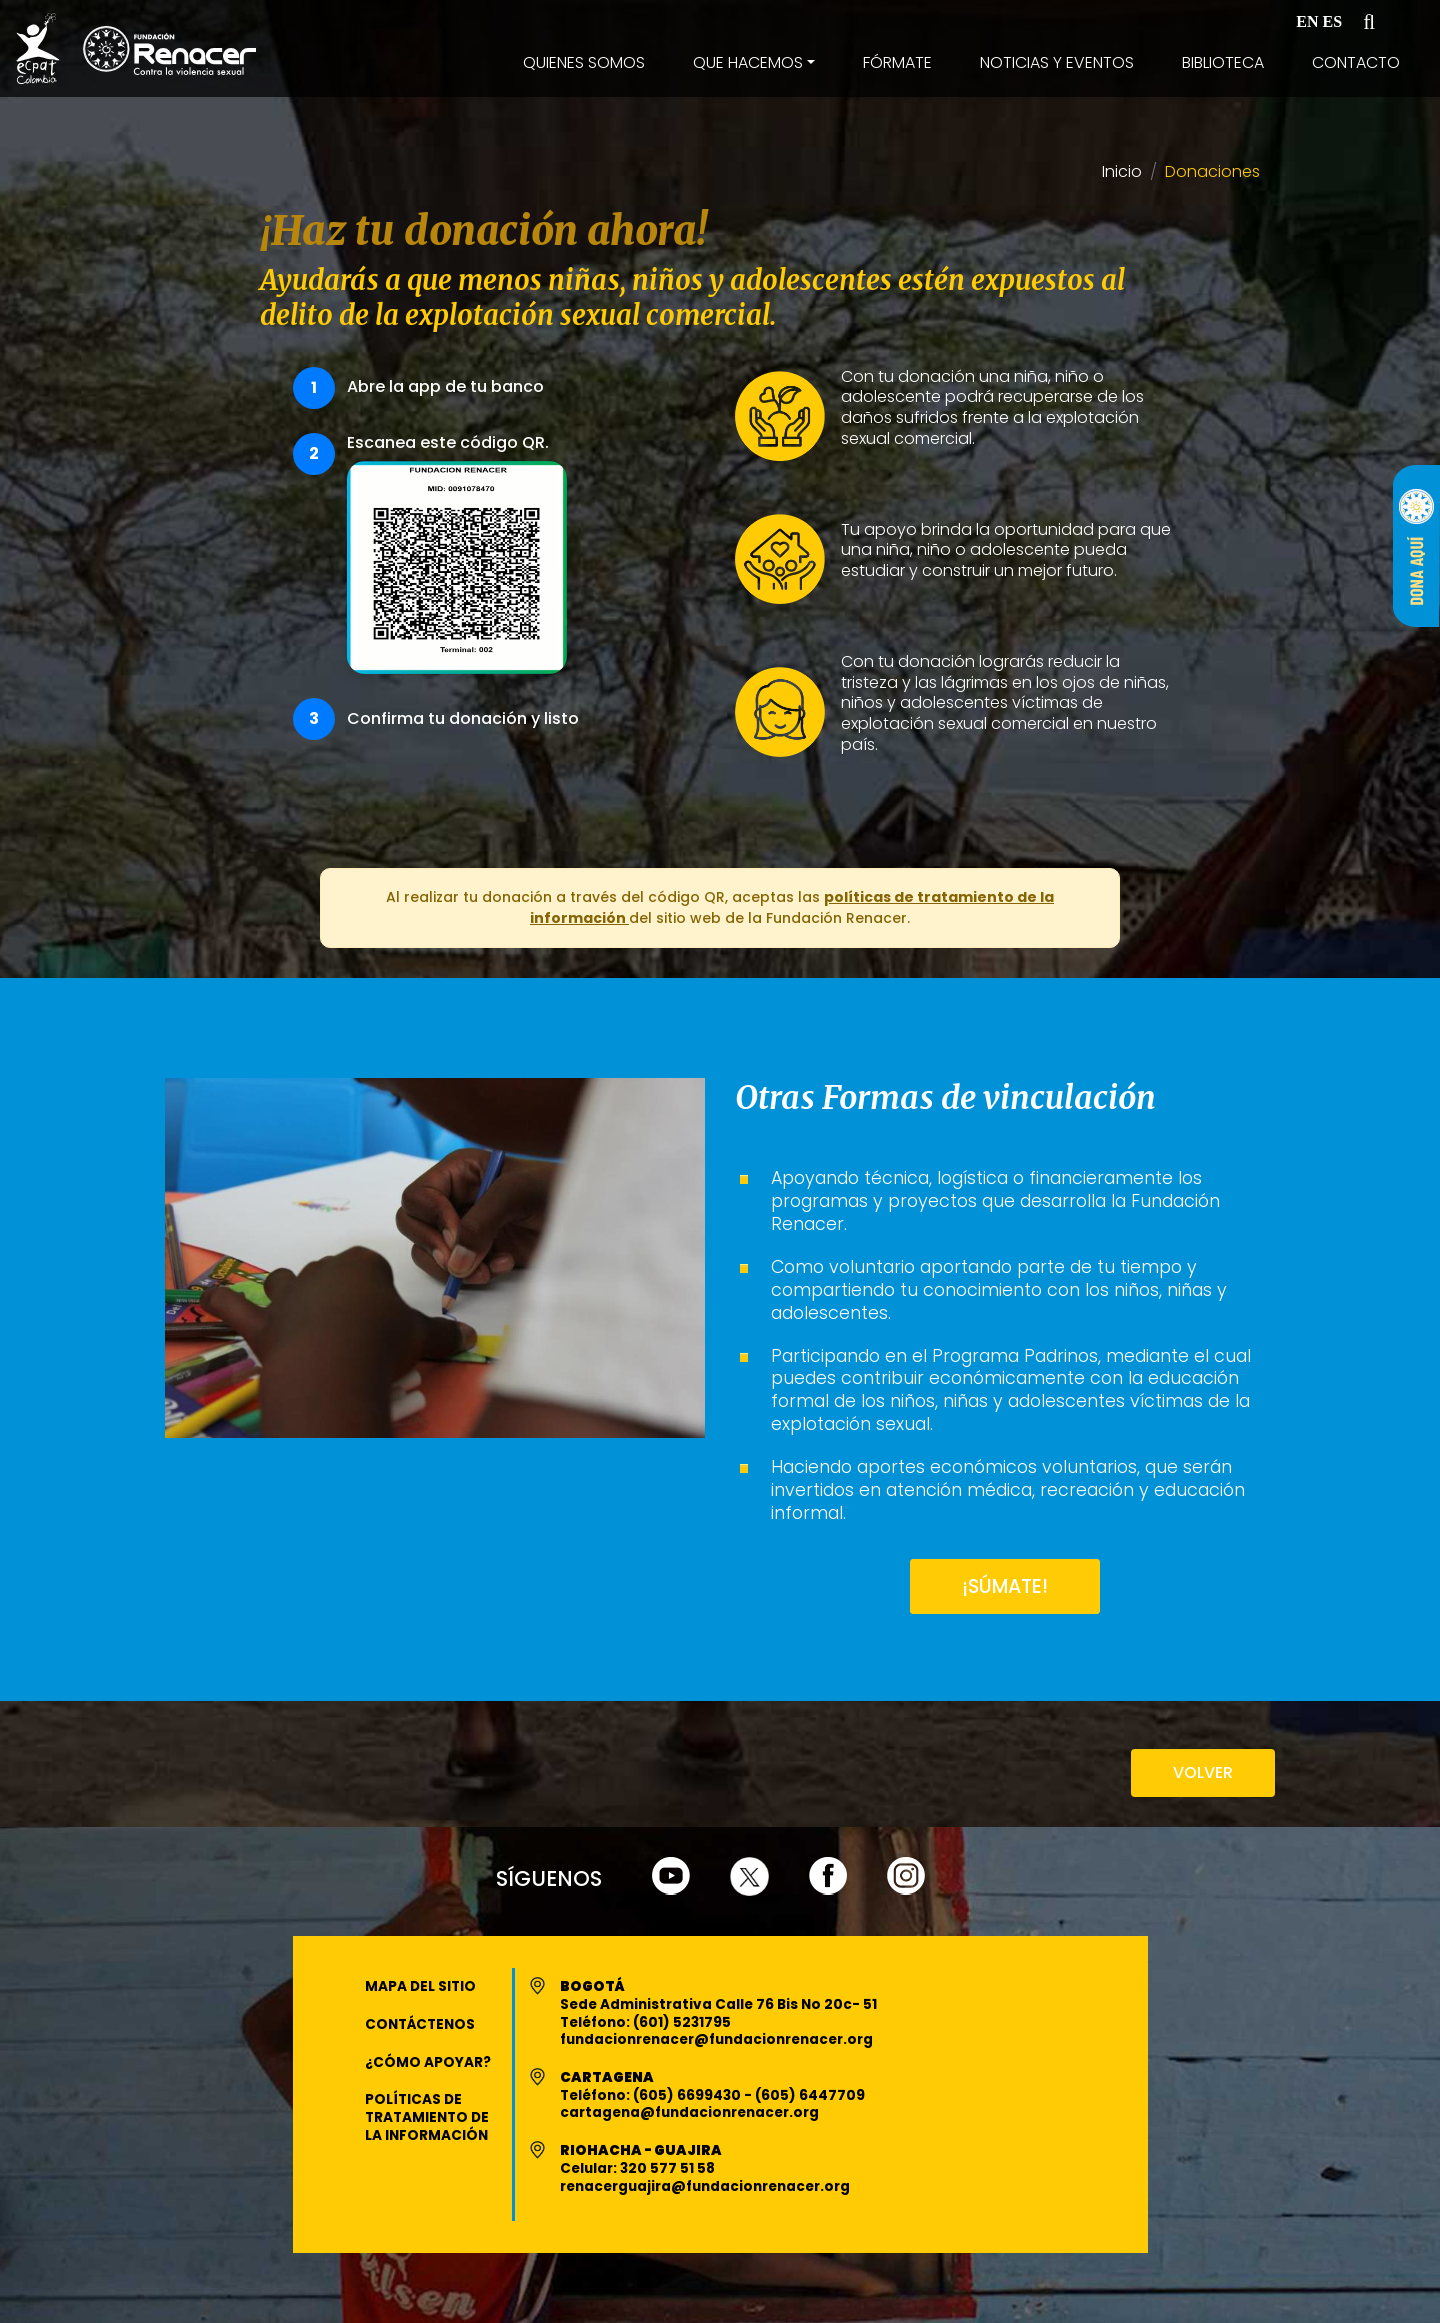 This screenshot has height=2323, width=1440. Describe the element at coordinates (1356, 62) in the screenshot. I see `Contacto` at that location.